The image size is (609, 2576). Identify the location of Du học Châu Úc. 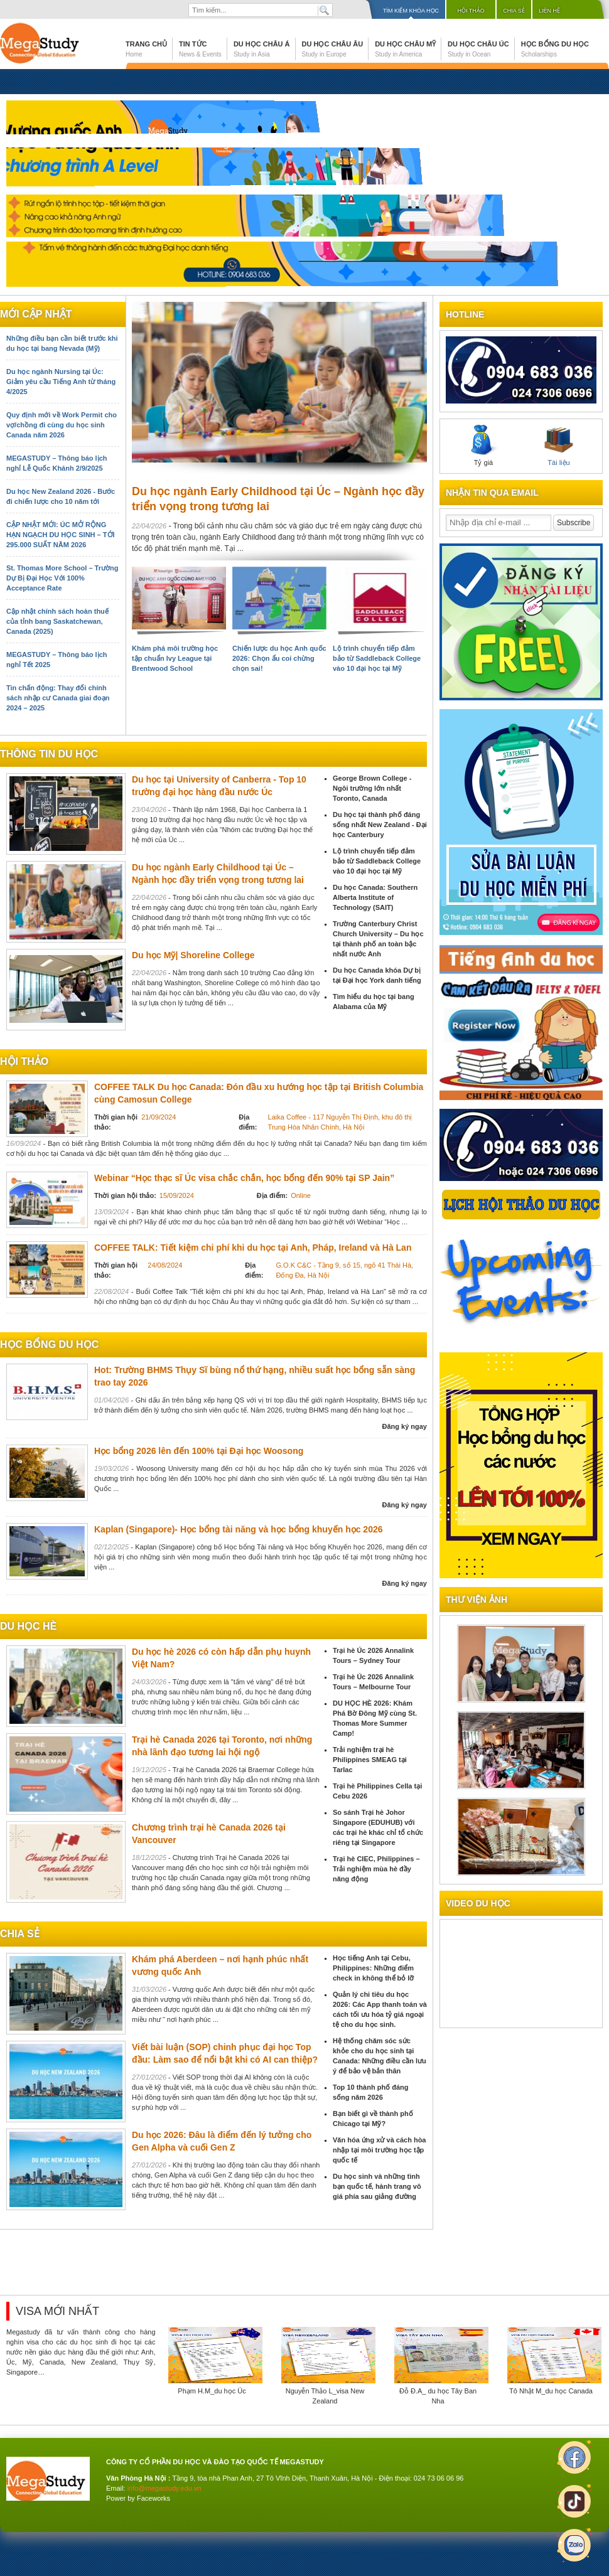
(478, 49).